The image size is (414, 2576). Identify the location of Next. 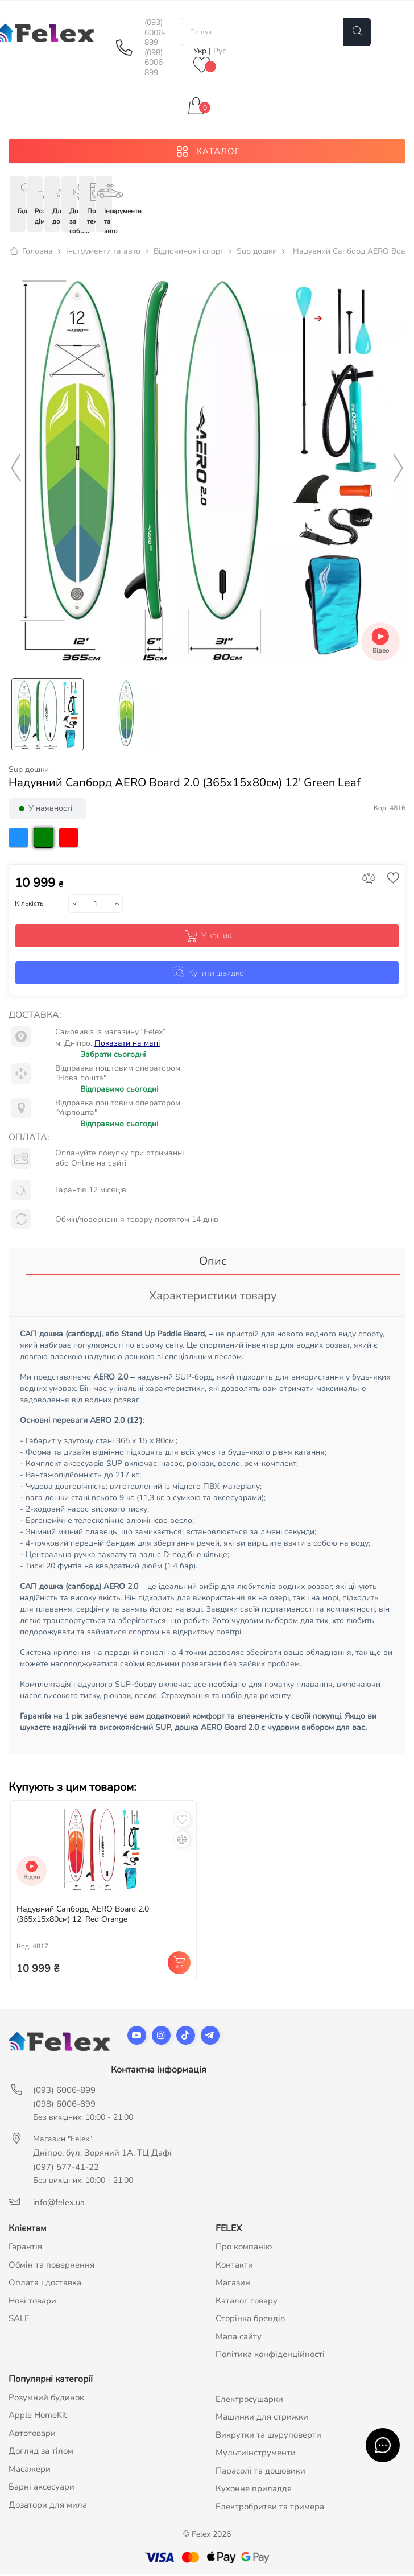
(398, 470).